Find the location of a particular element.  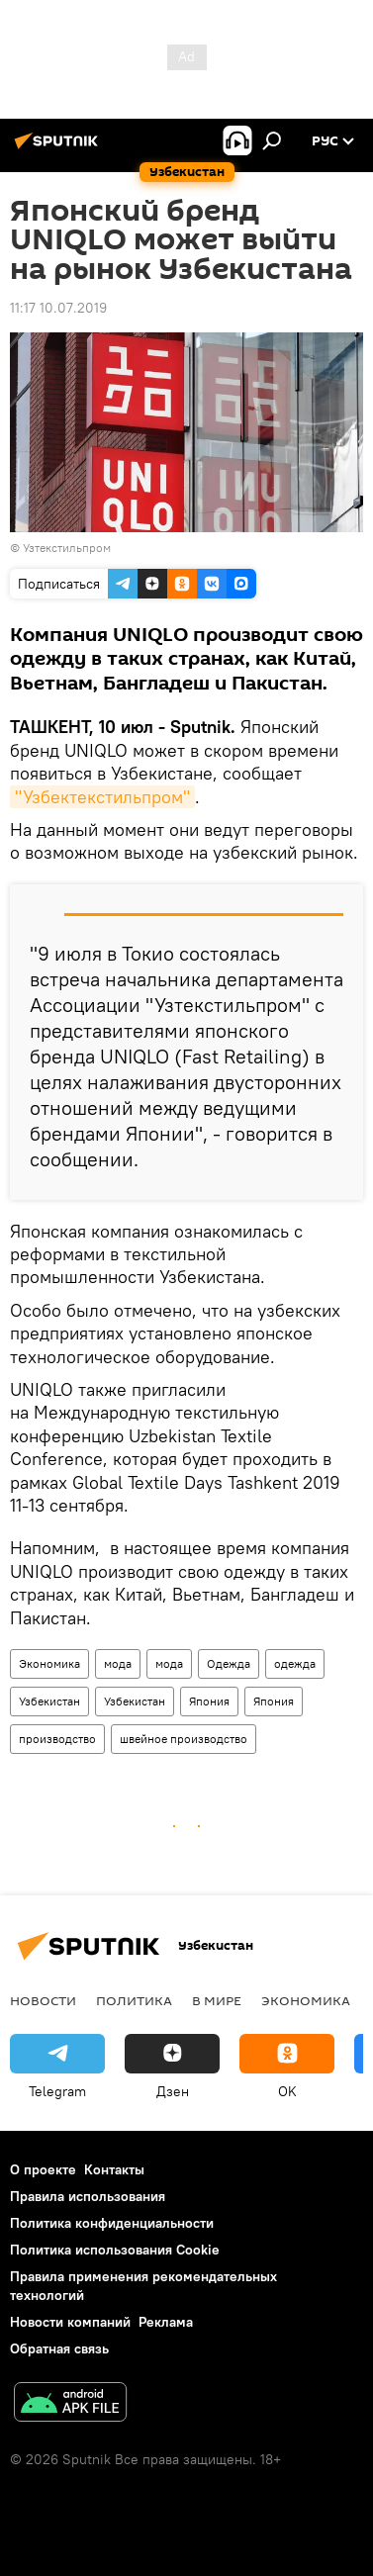

Обратная связь is located at coordinates (59, 2348).